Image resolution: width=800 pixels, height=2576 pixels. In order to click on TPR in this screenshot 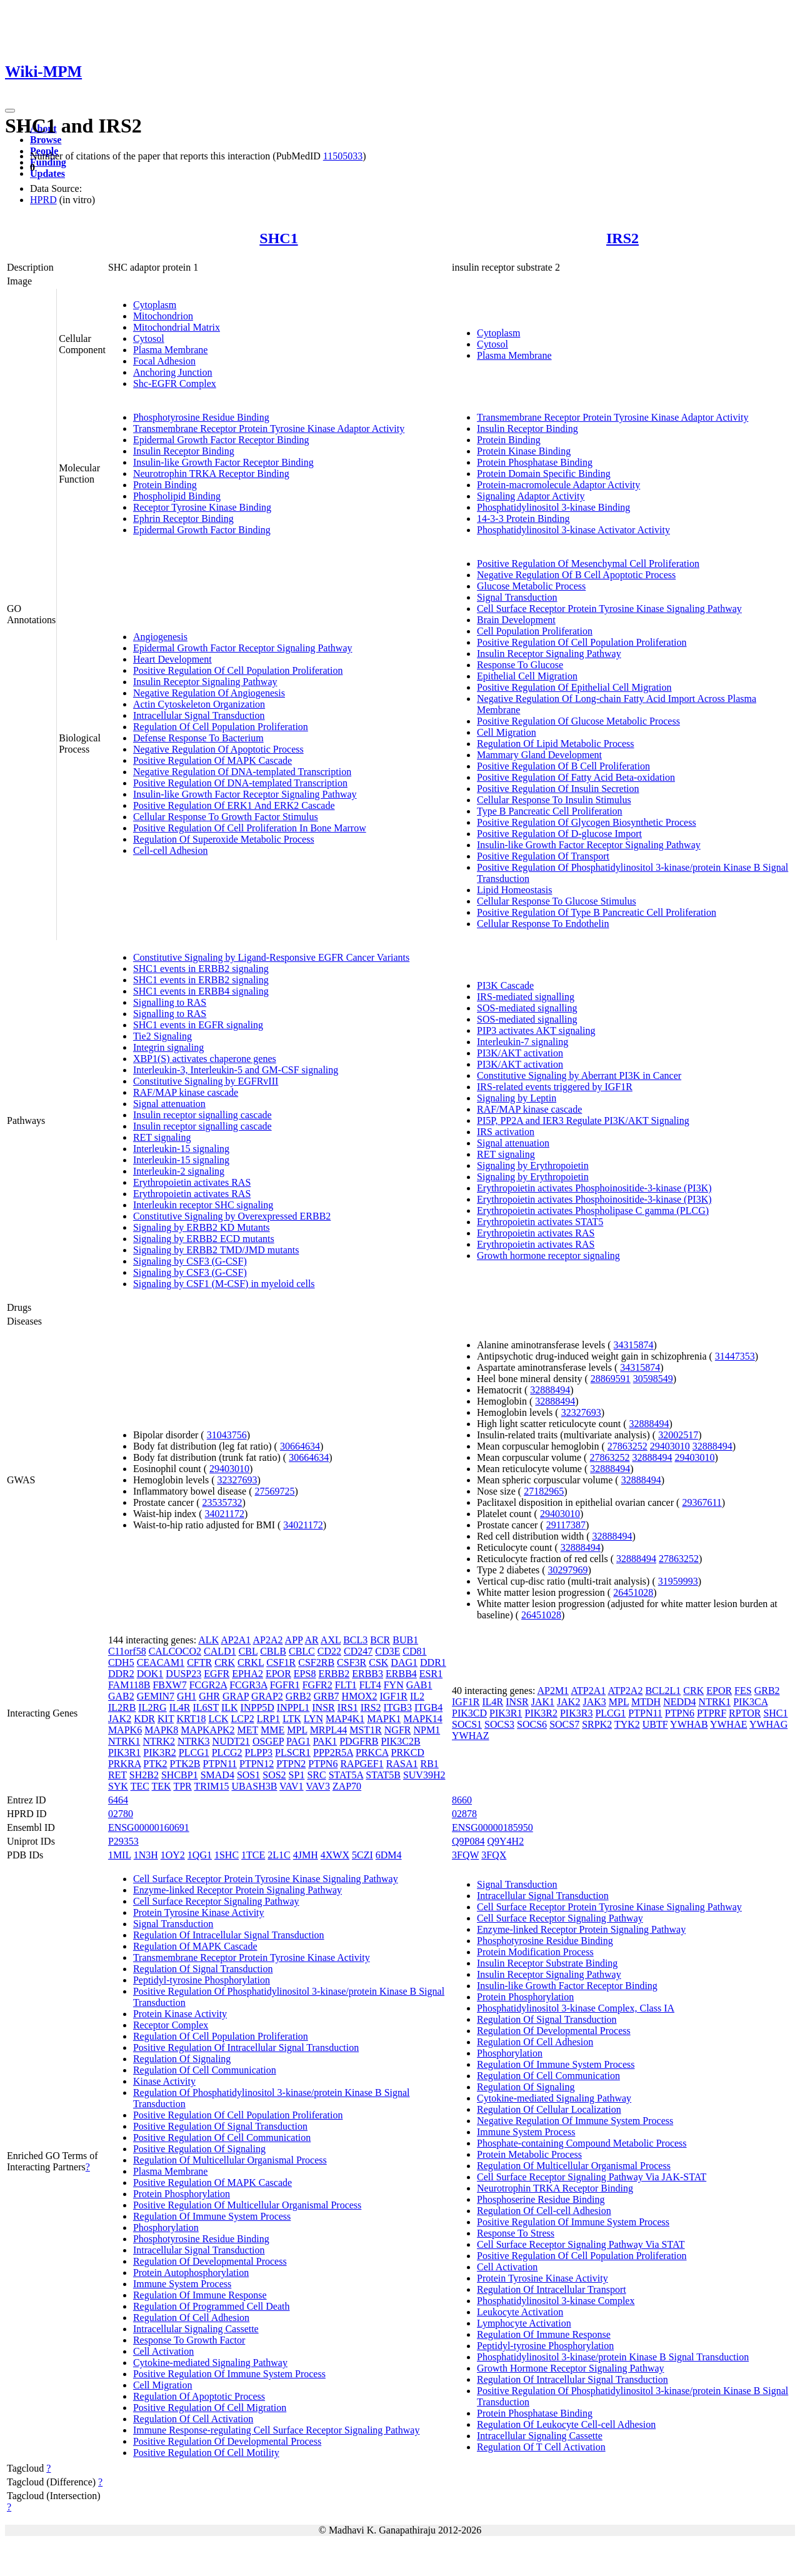, I will do `click(182, 1786)`.